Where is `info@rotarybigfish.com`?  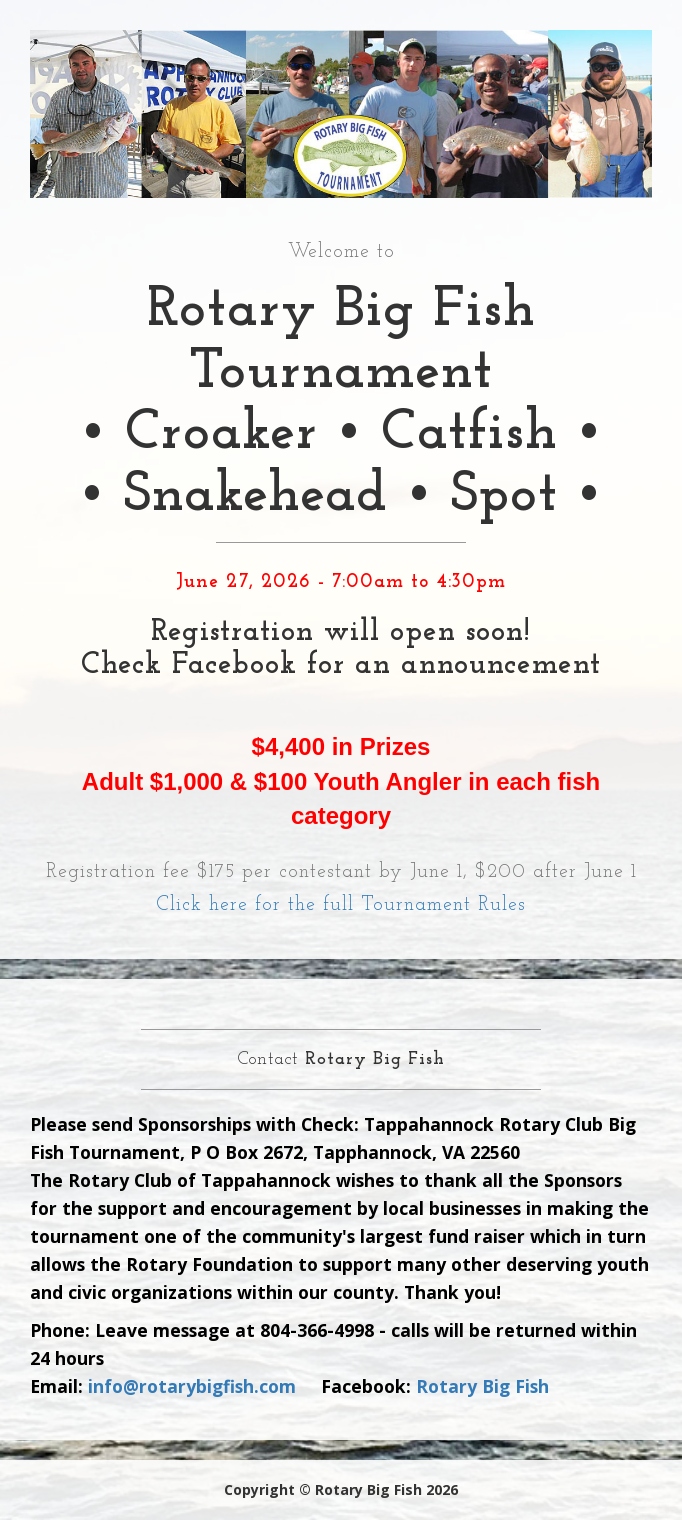
info@rotarybigfish.com is located at coordinates (192, 1386).